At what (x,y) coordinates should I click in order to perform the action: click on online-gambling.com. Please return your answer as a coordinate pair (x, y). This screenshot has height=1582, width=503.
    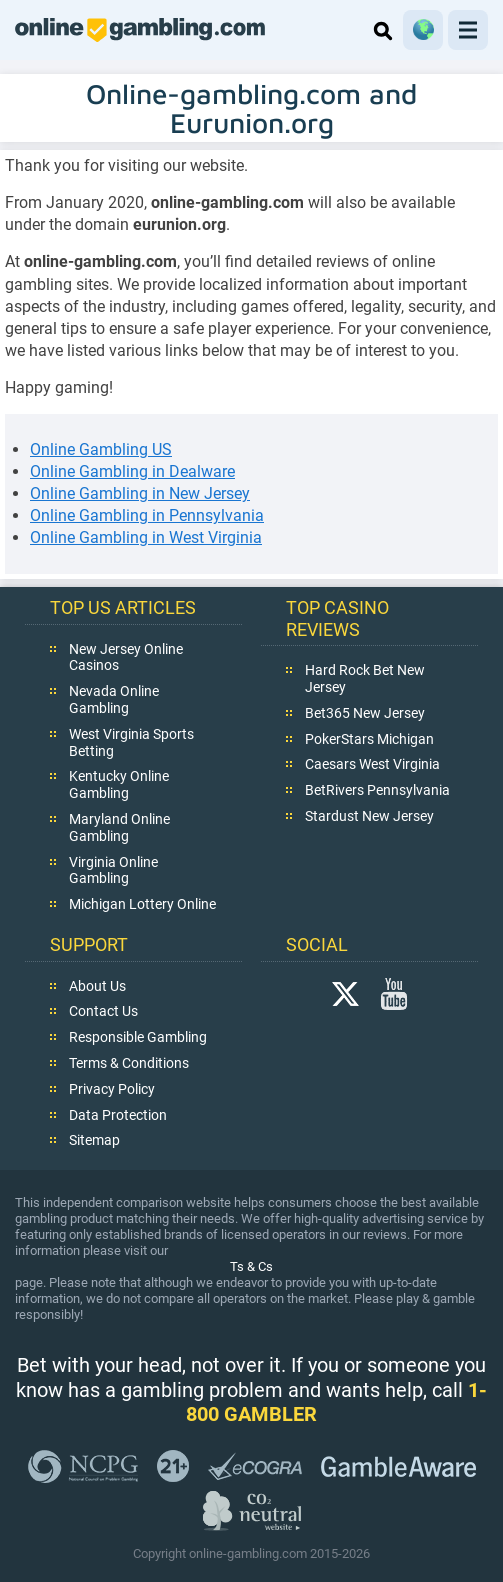
    Looking at the image, I should click on (140, 30).